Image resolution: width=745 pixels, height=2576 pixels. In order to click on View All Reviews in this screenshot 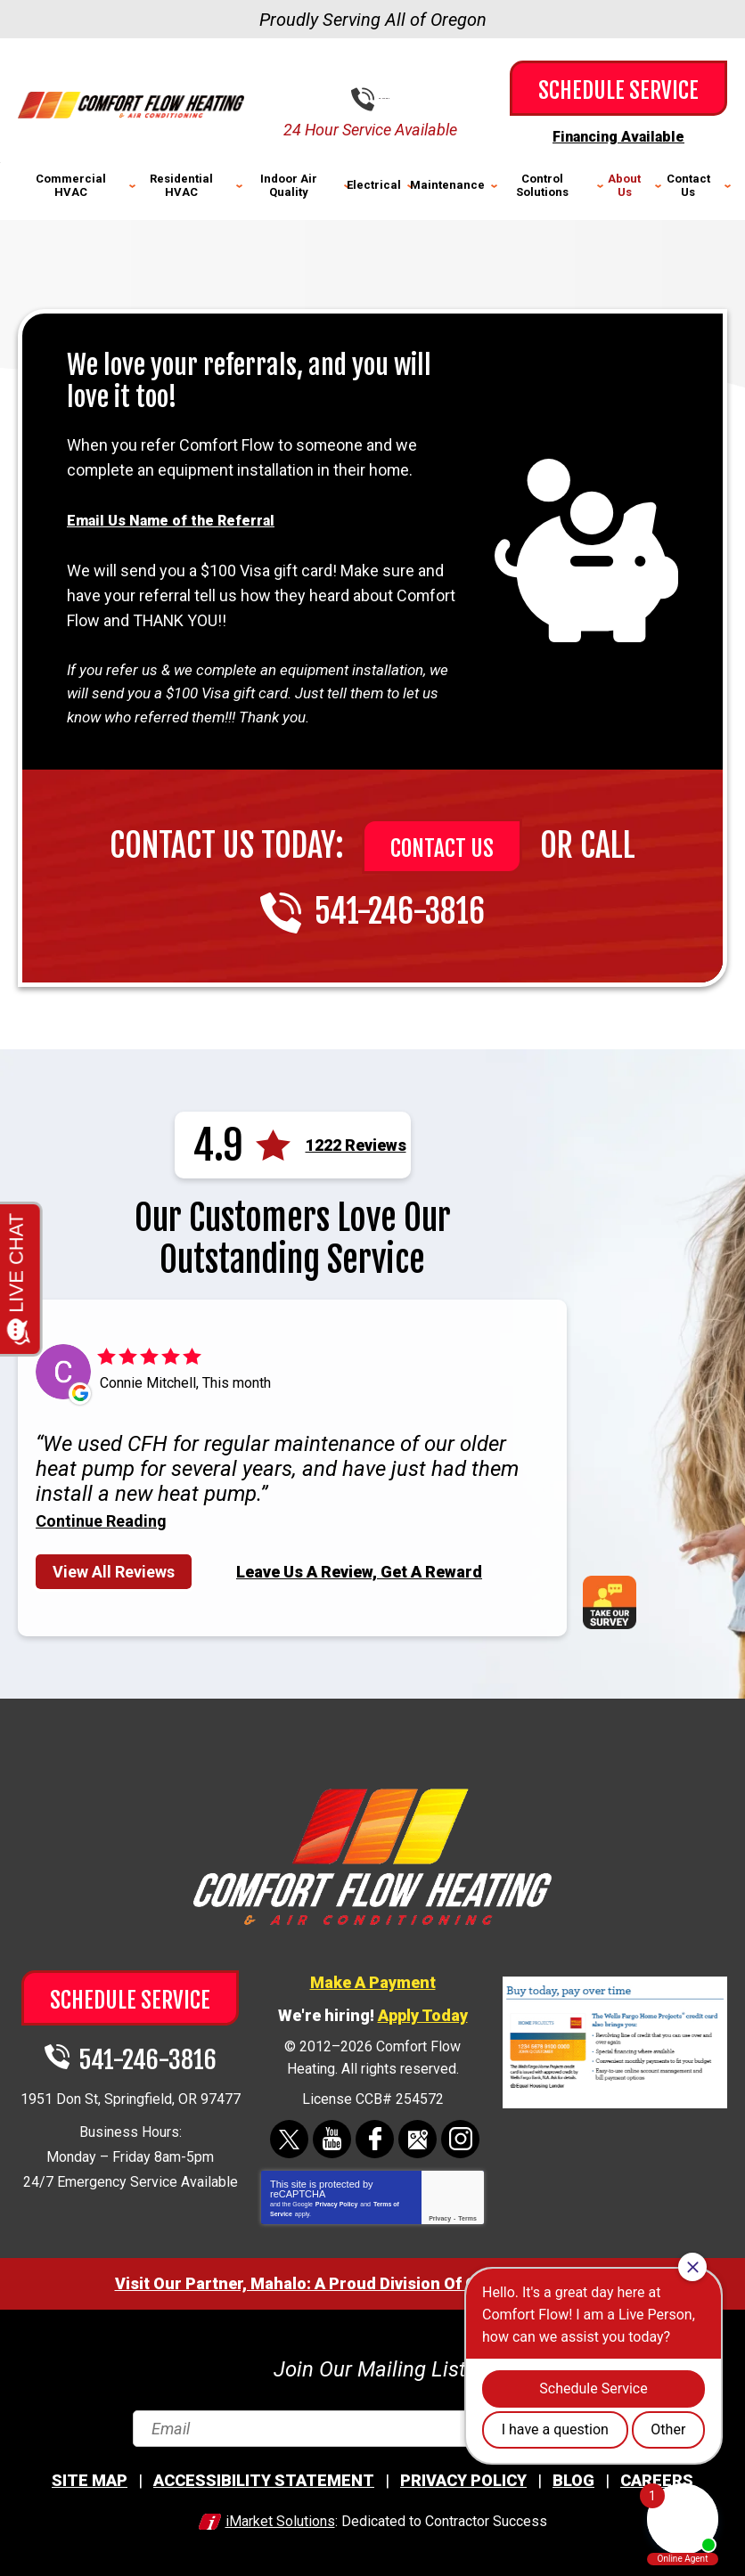, I will do `click(114, 1569)`.